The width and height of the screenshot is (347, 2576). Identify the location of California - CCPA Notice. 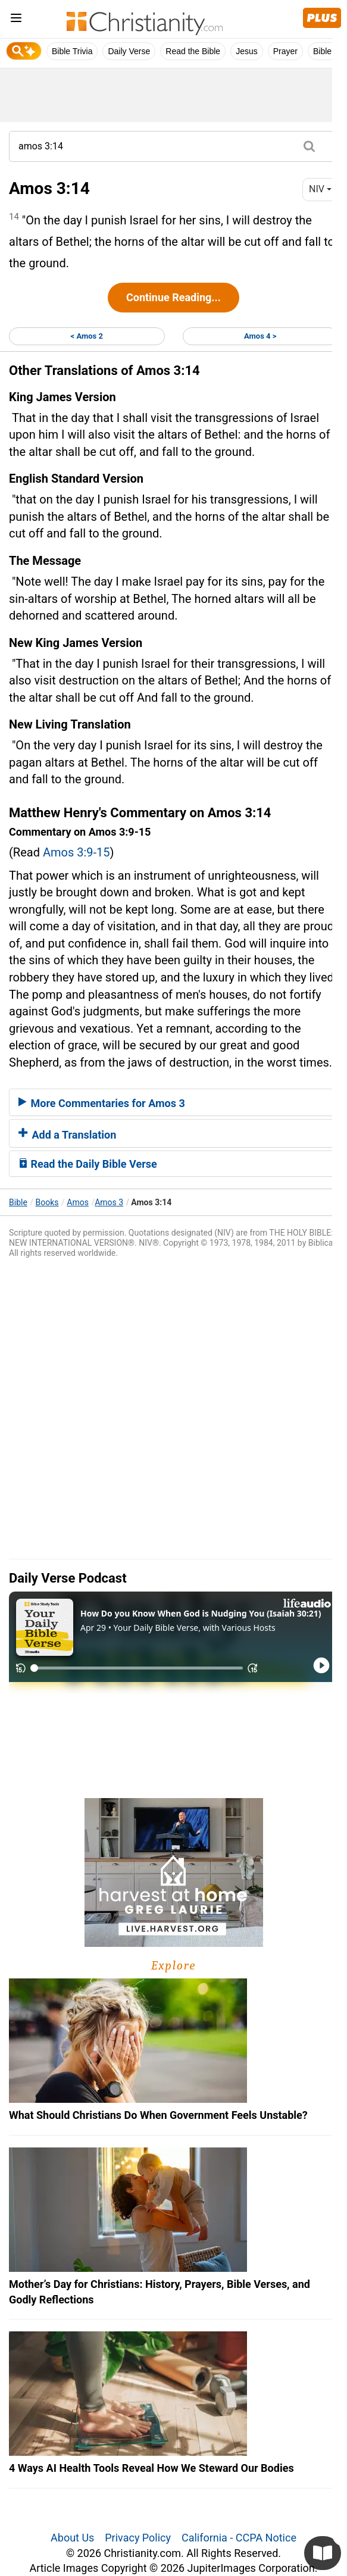
(239, 2537).